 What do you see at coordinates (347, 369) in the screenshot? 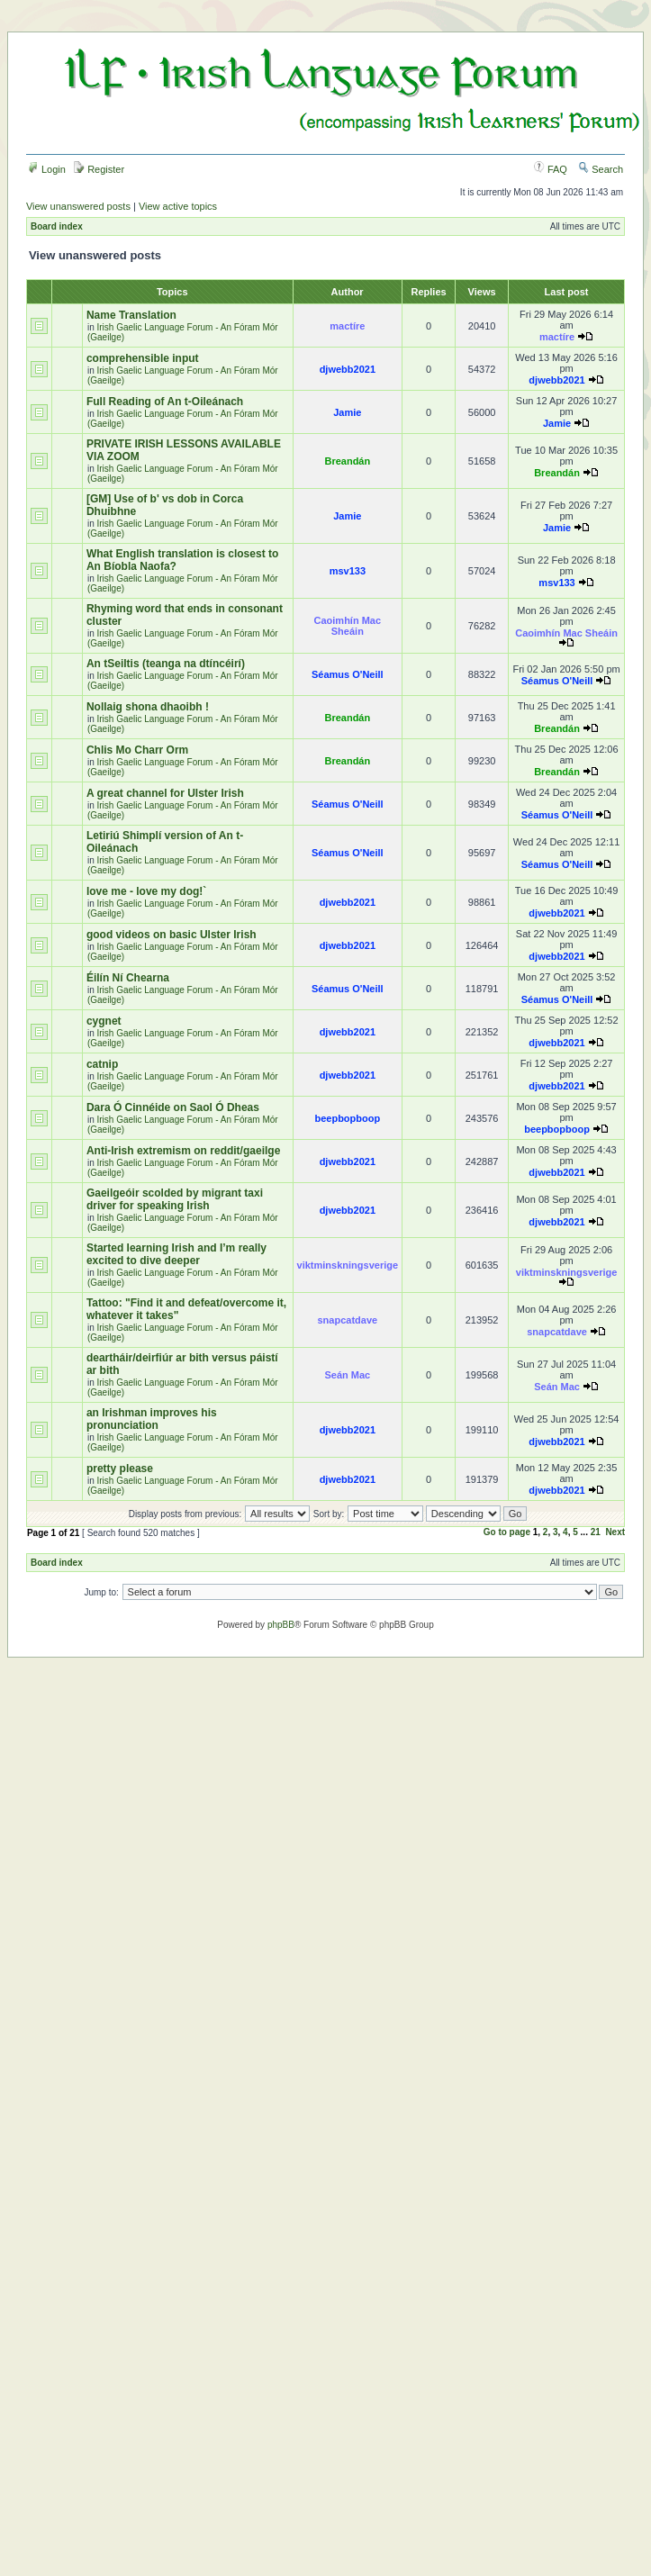
I see `djwebb2021` at bounding box center [347, 369].